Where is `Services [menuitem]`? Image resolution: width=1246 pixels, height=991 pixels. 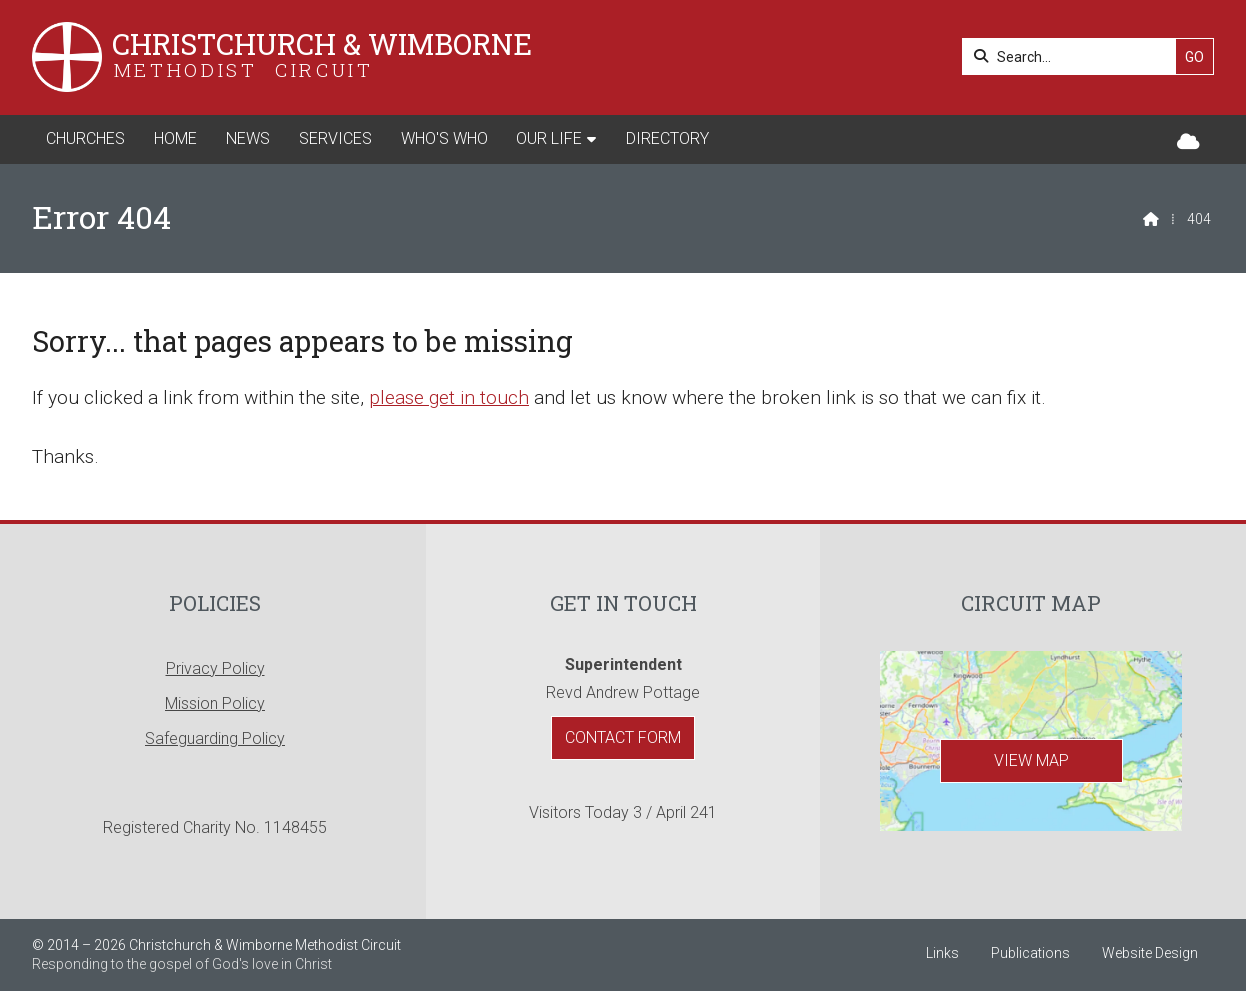 Services [menuitem] is located at coordinates (335, 138).